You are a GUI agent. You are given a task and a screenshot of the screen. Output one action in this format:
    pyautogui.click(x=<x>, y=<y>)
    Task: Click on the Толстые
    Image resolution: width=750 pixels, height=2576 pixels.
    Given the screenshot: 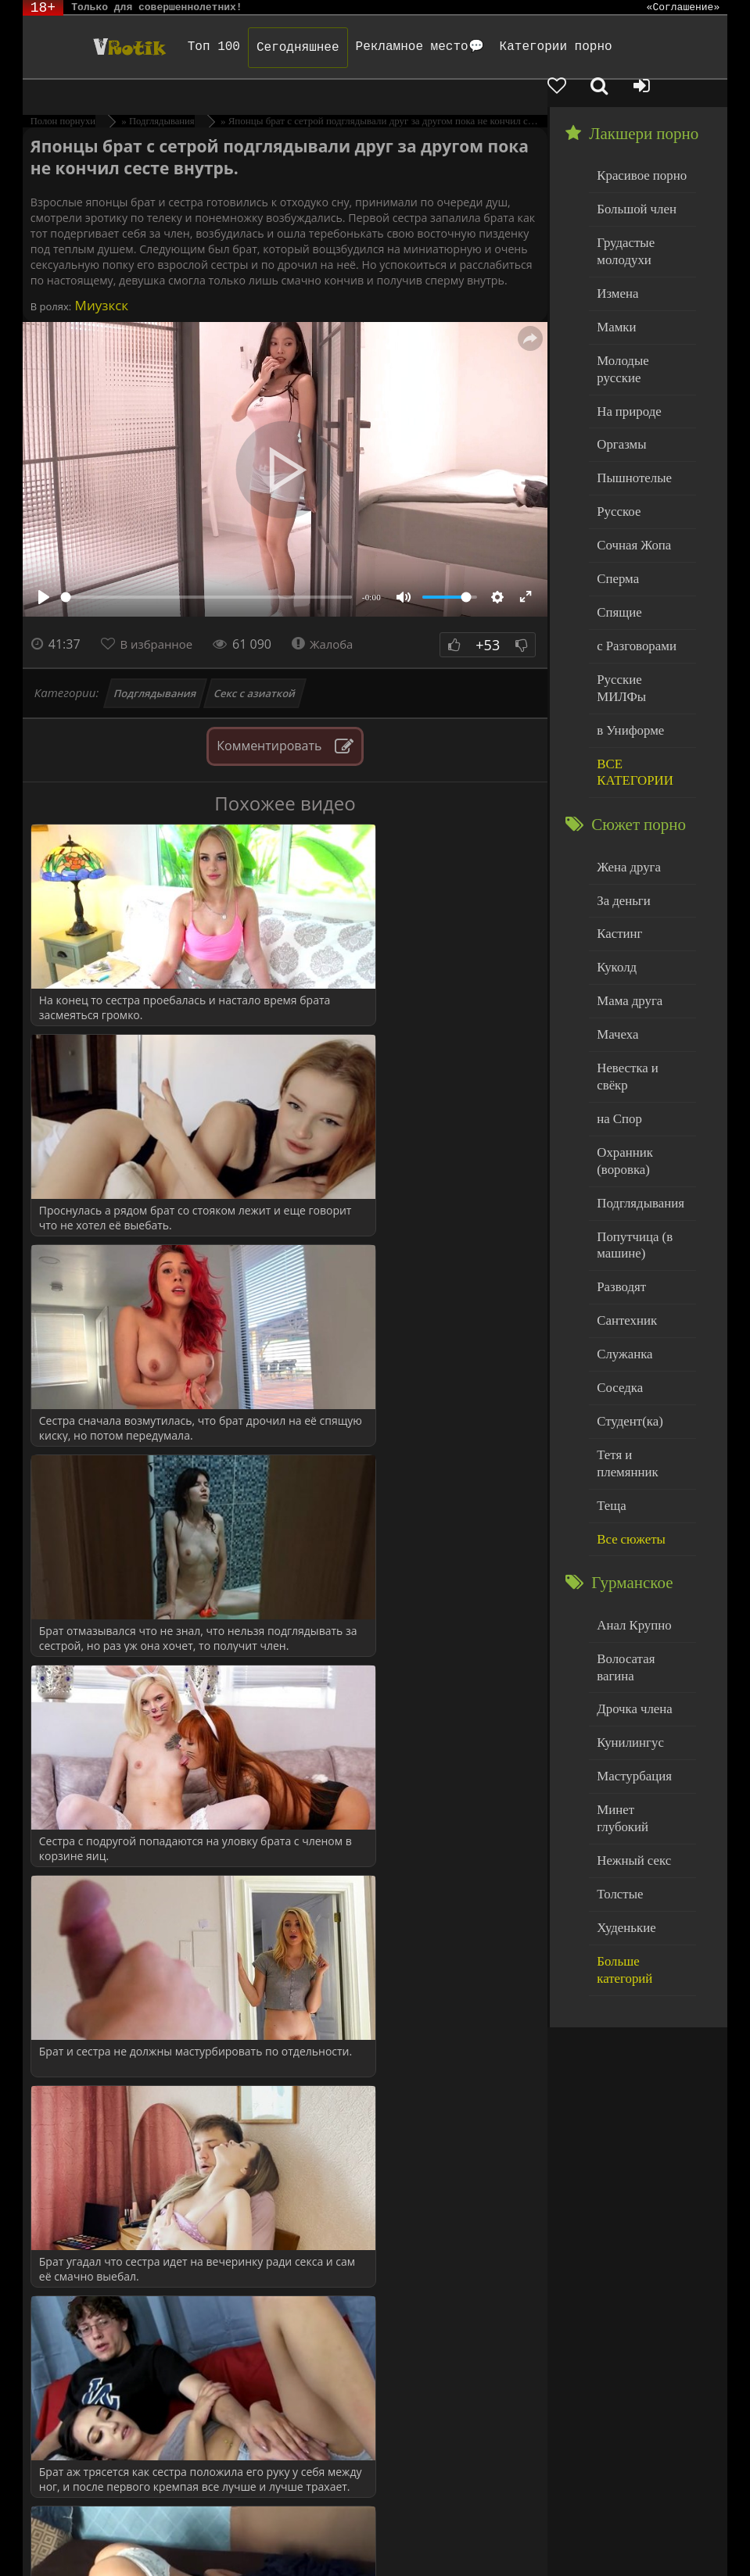 What is the action you would take?
    pyautogui.click(x=617, y=1674)
    